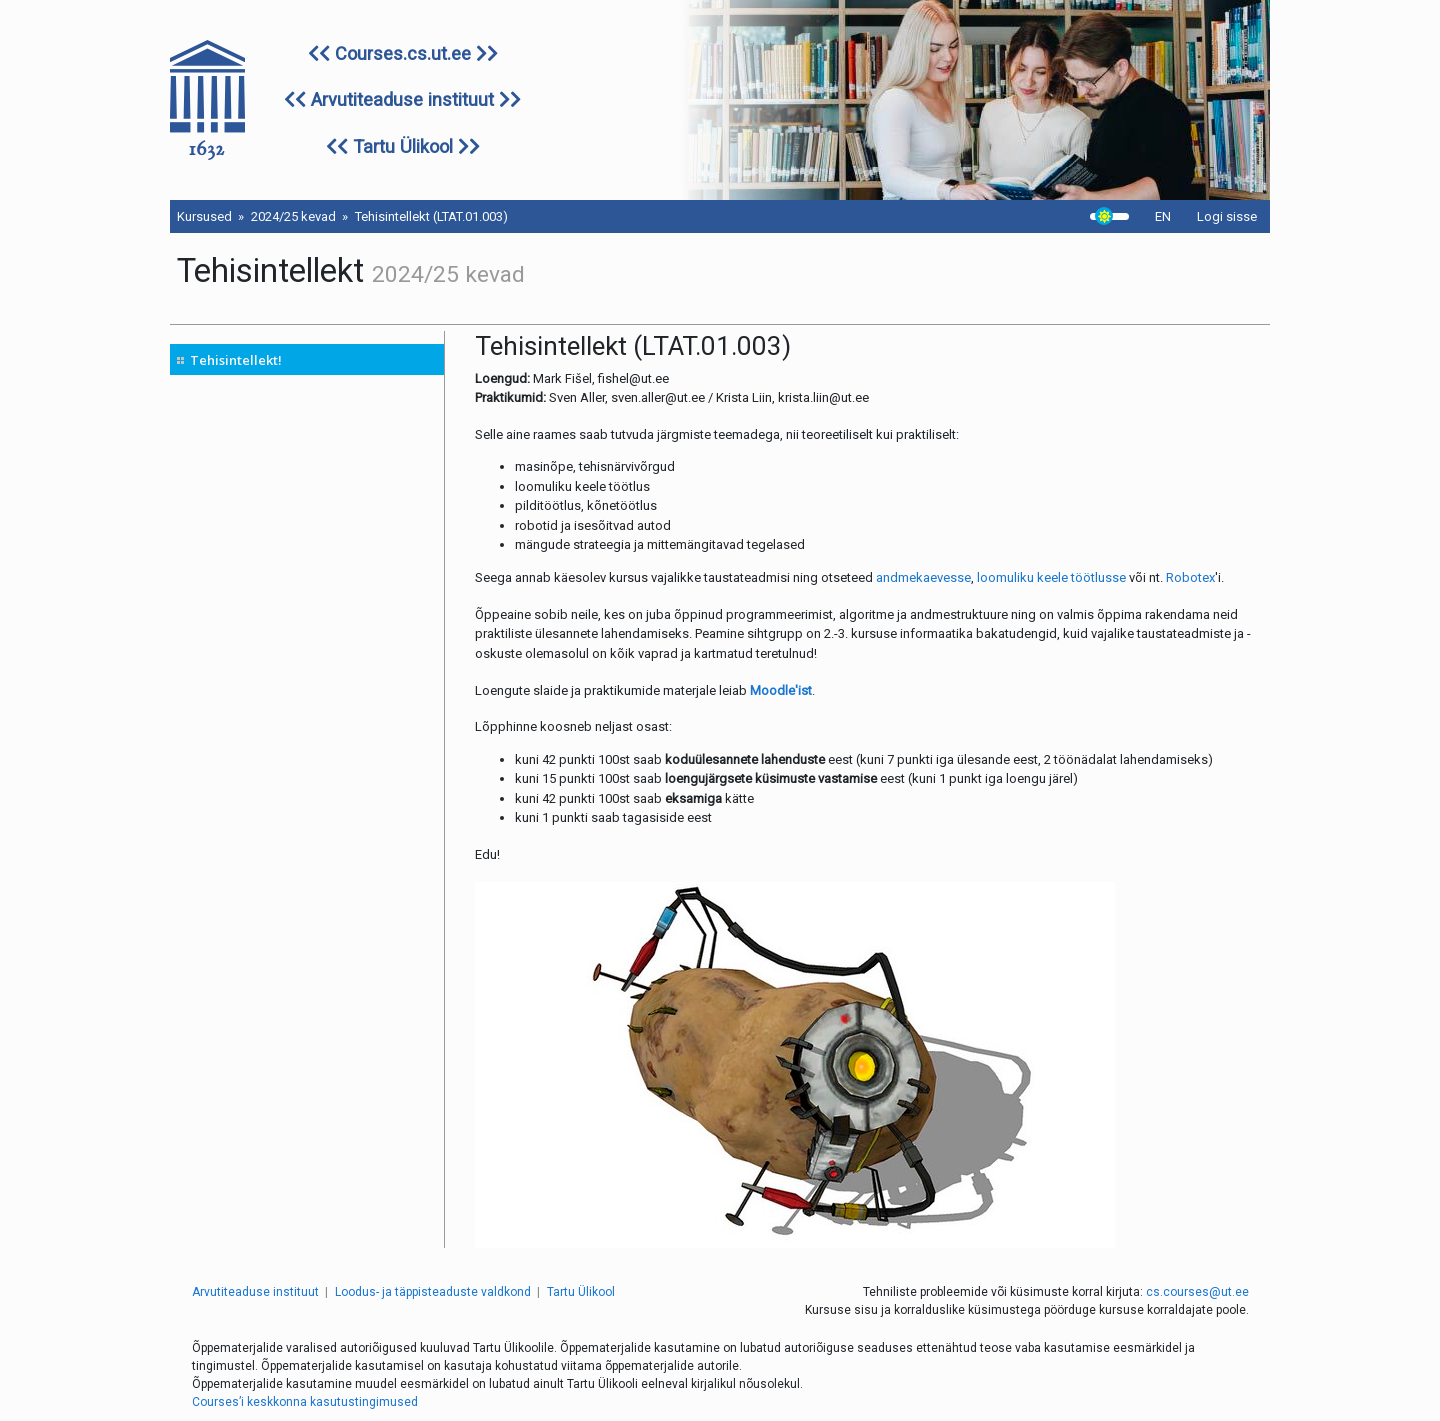 Image resolution: width=1440 pixels, height=1421 pixels. Describe the element at coordinates (1197, 1292) in the screenshot. I see `cs.courses@ut.ee` at that location.